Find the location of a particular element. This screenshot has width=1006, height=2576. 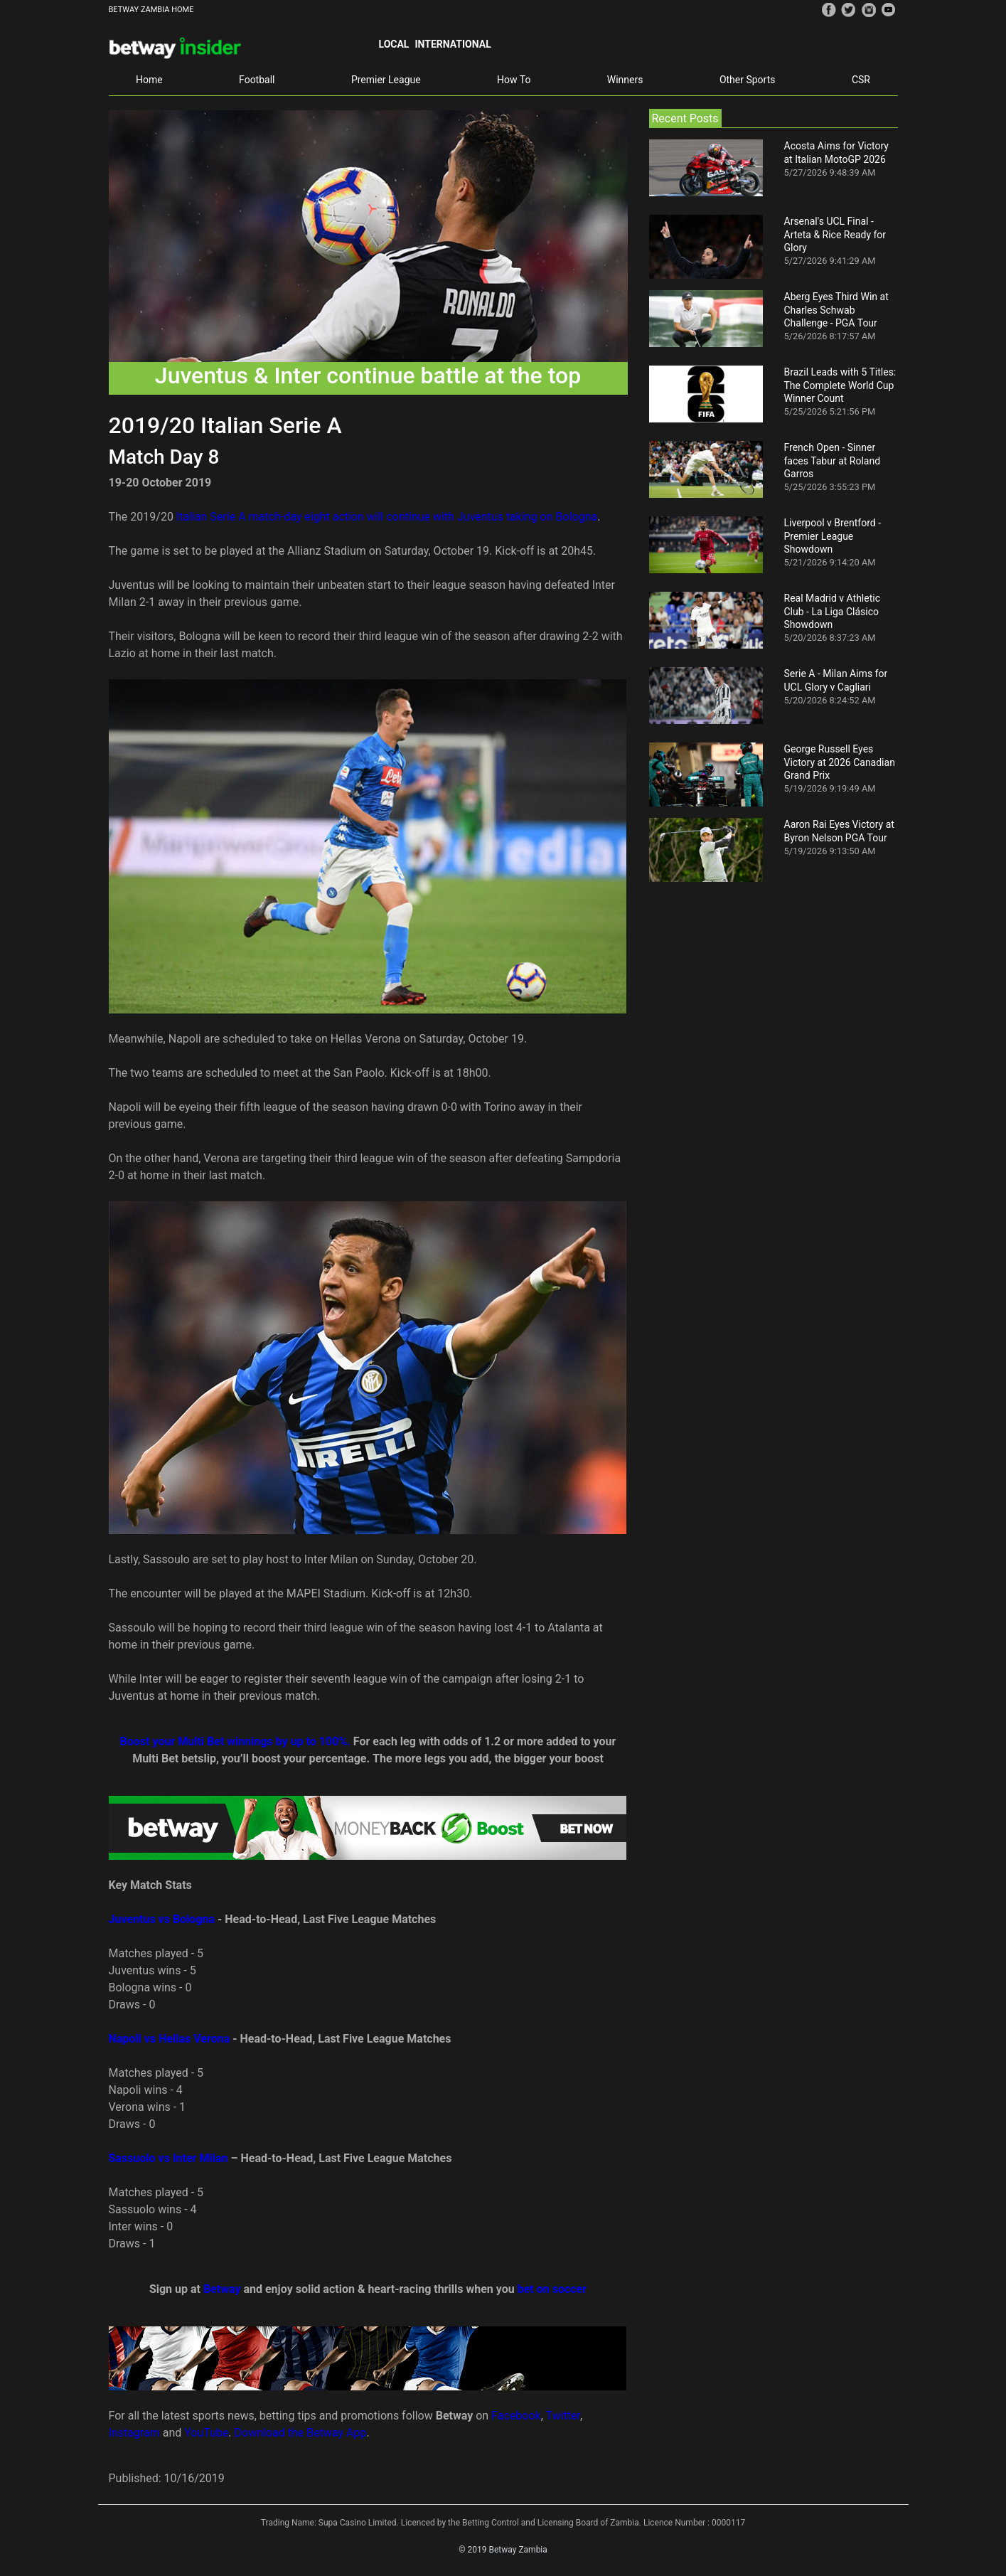

Italian Serie A match-day eight action will continue with Juventus taking on Bologna is located at coordinates (386, 516).